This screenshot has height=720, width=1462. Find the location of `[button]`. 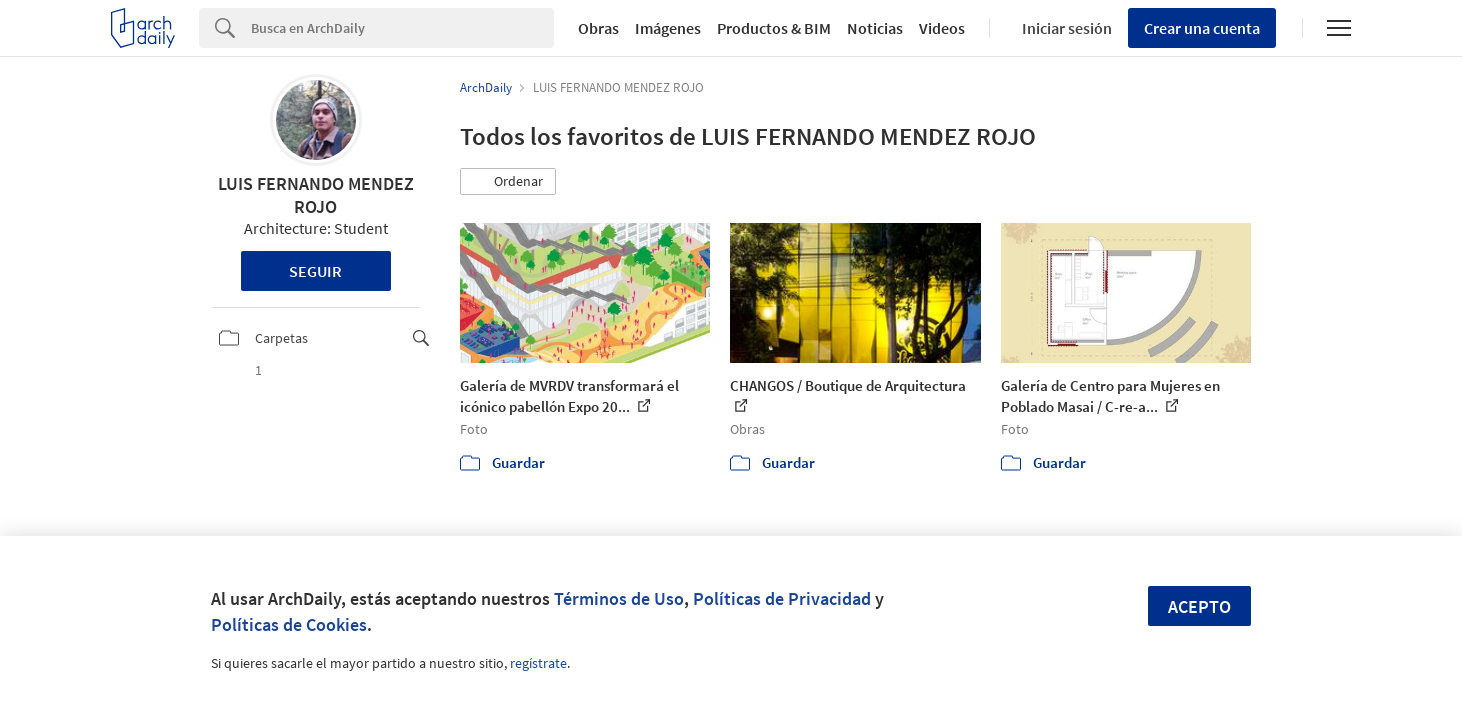

[button] is located at coordinates (508, 182).